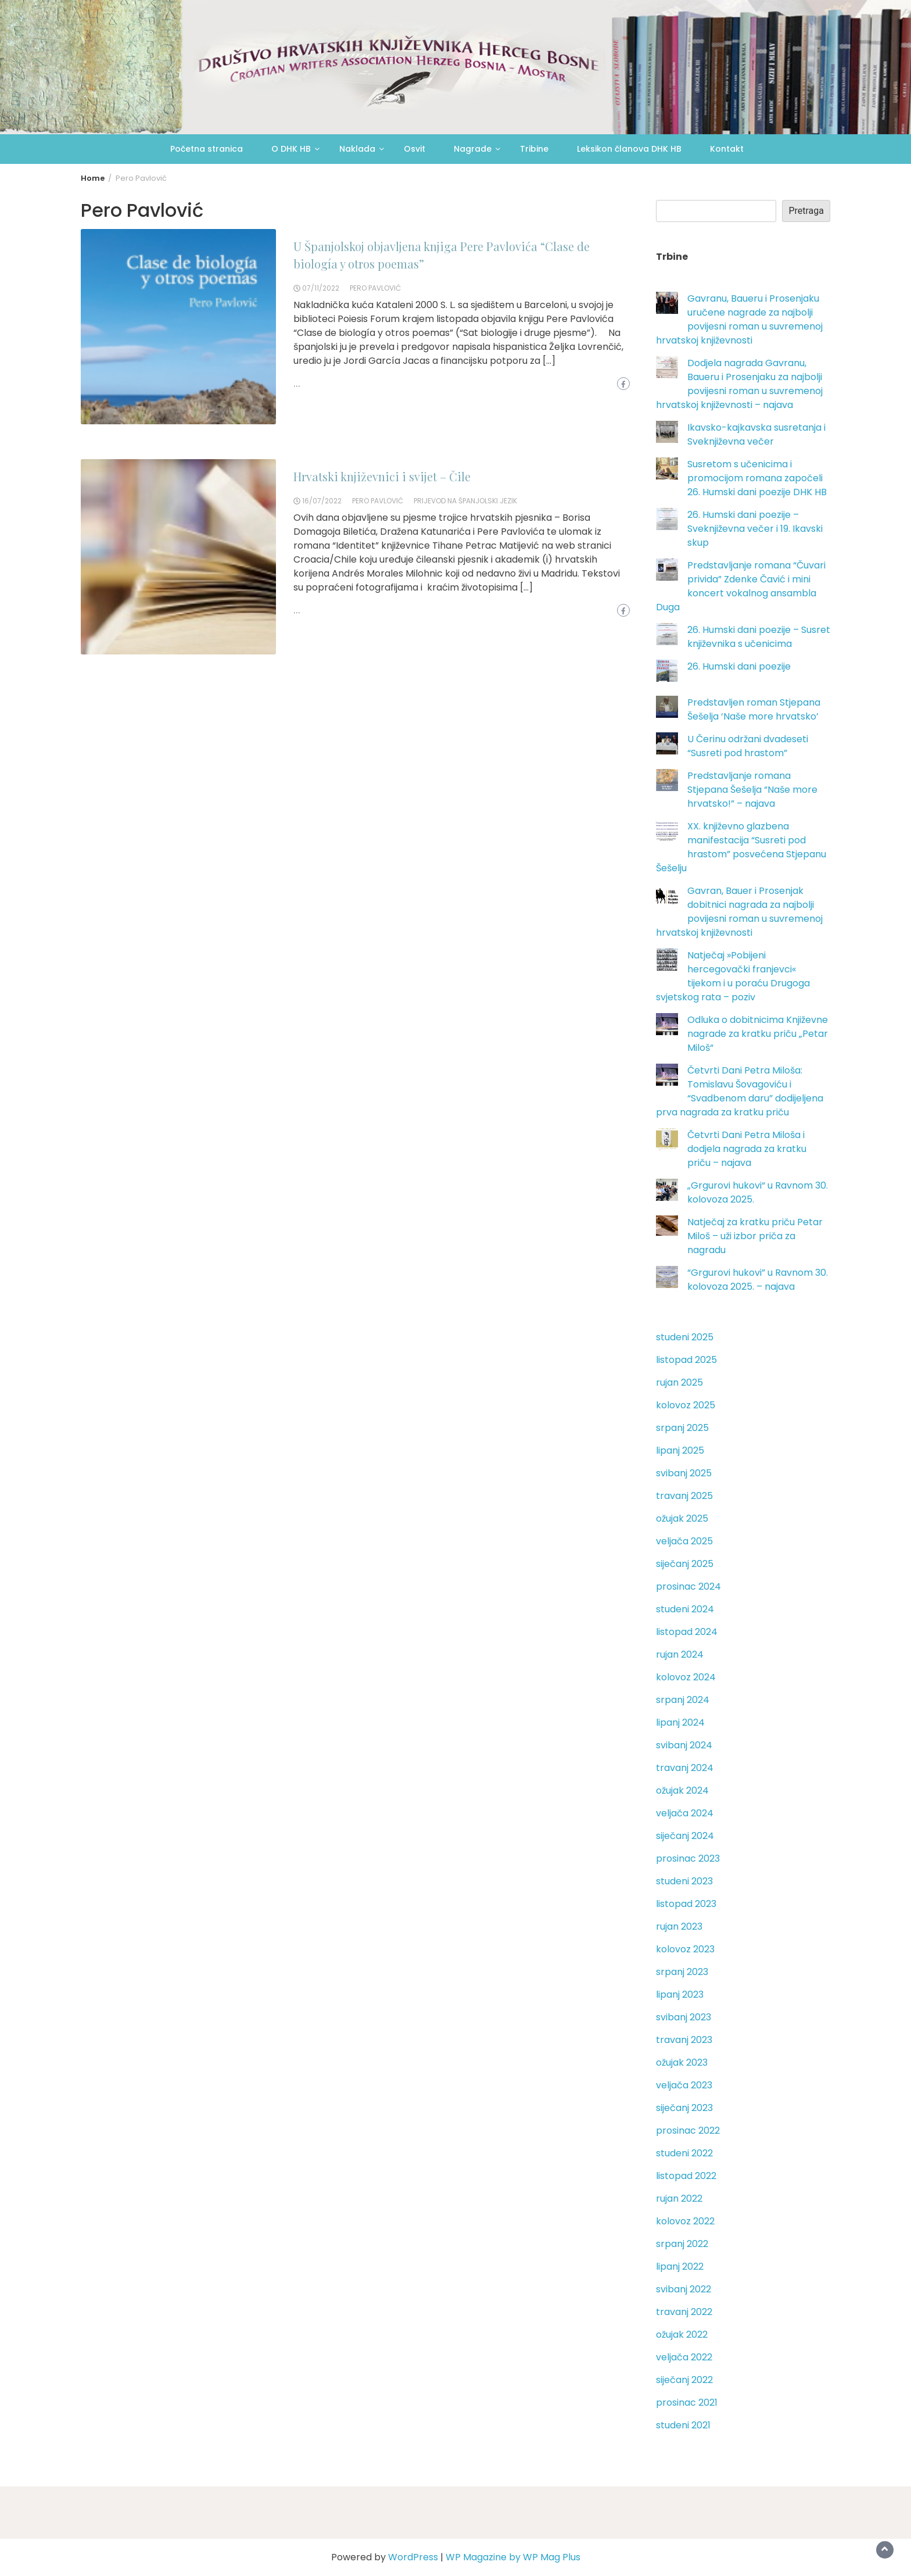 This screenshot has width=911, height=2576. What do you see at coordinates (684, 2380) in the screenshot?
I see `siječanj 2022` at bounding box center [684, 2380].